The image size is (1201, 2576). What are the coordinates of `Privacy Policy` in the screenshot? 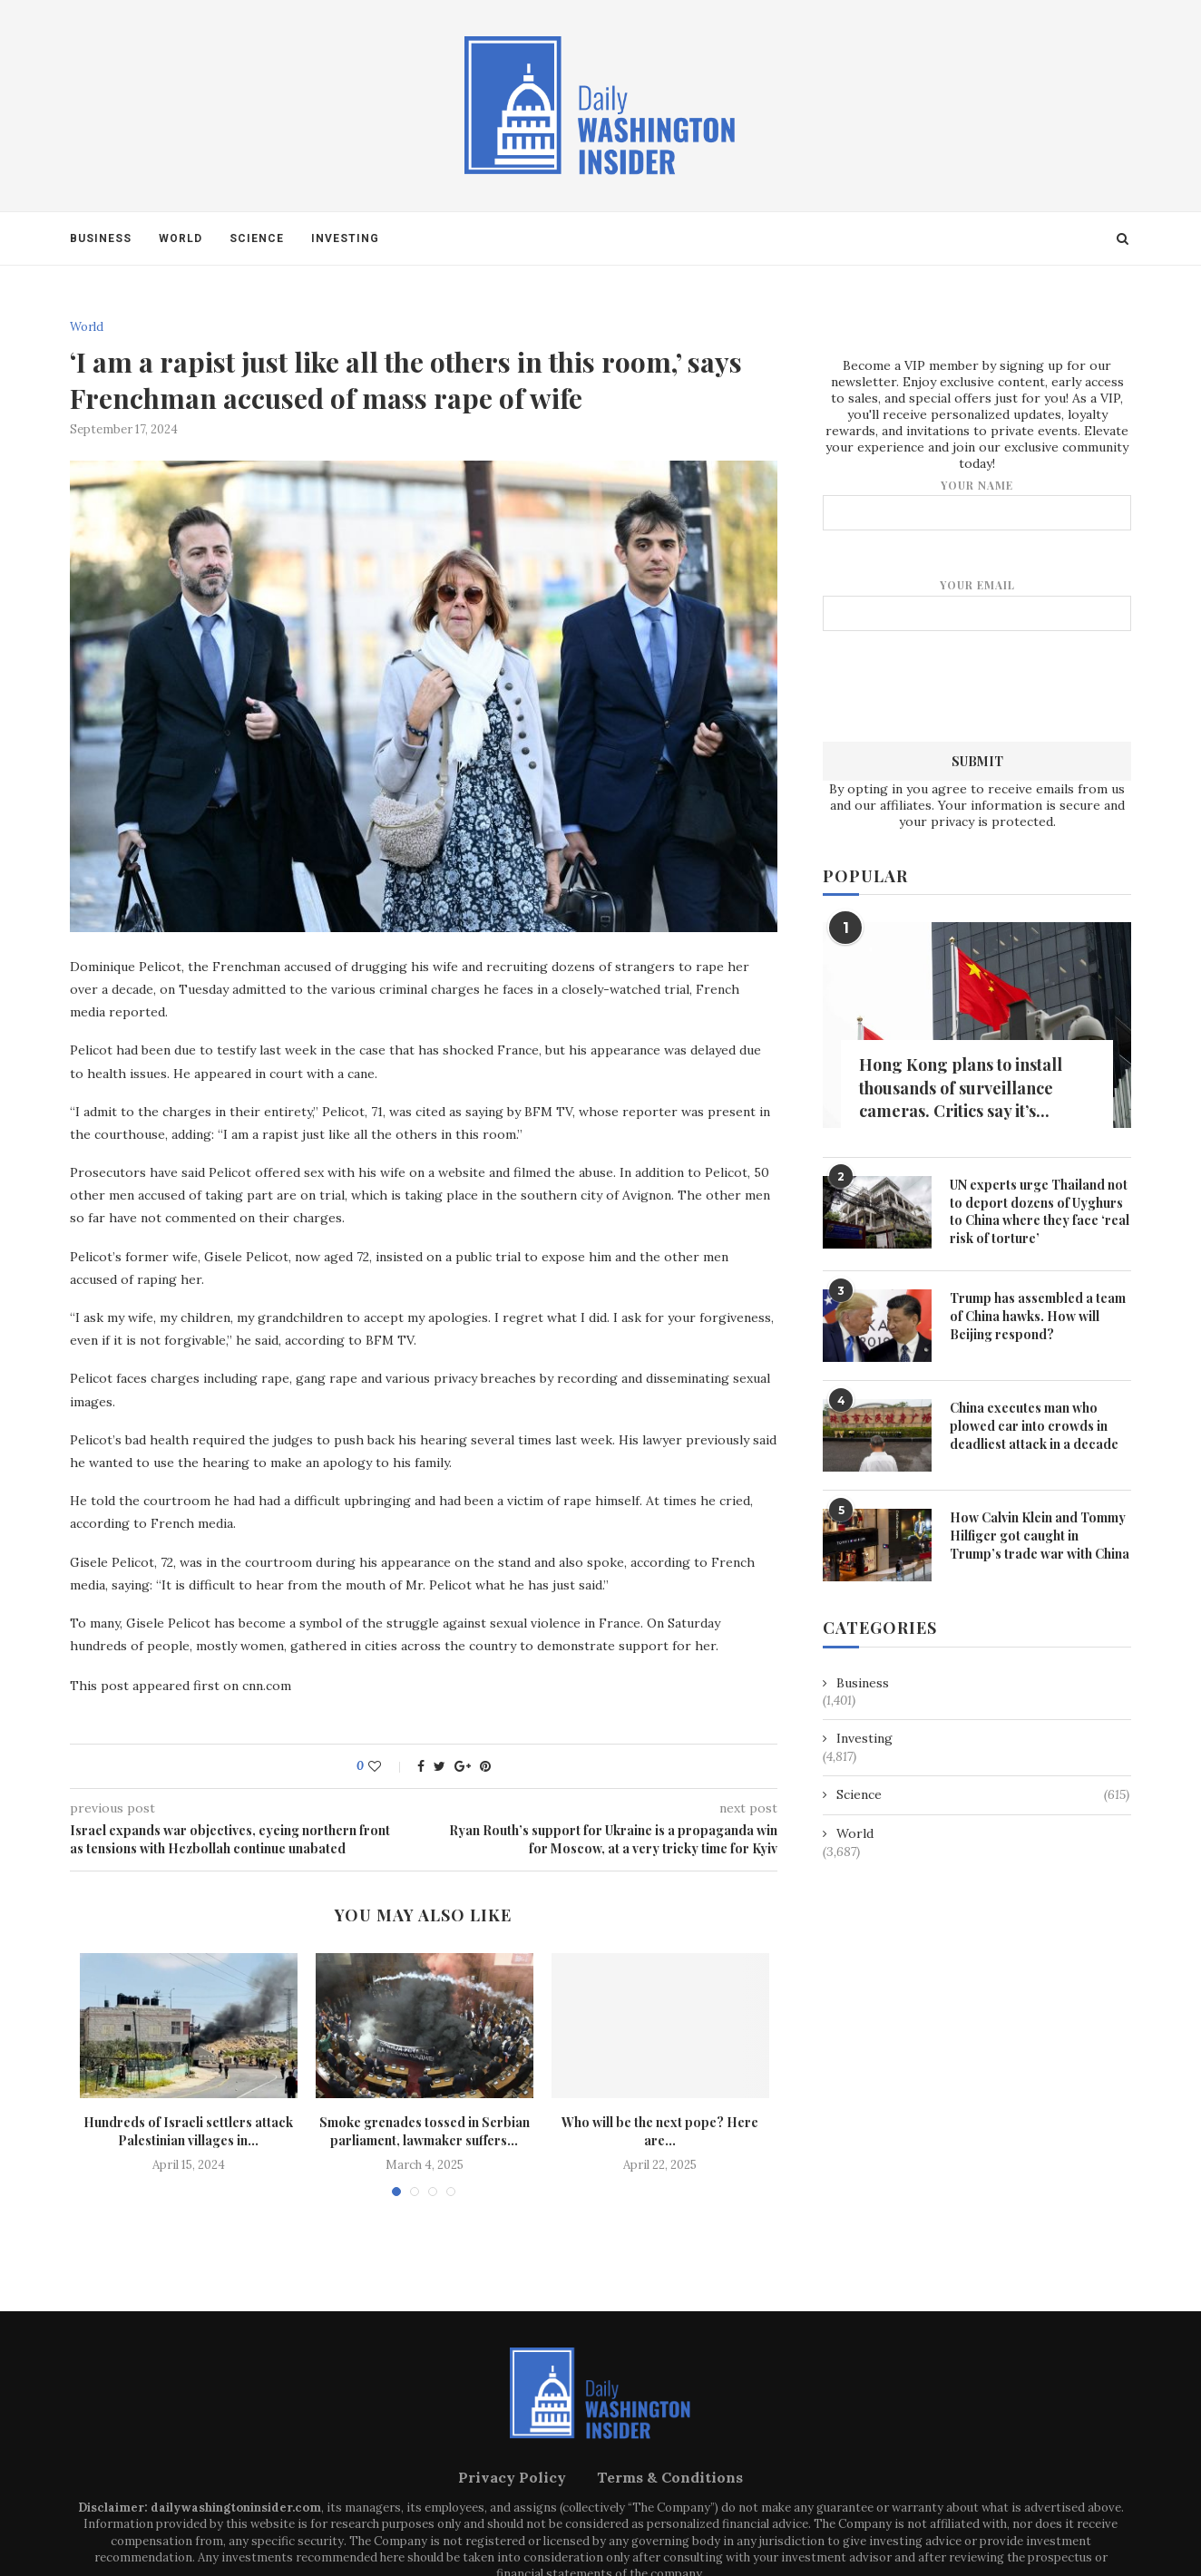 It's located at (512, 2477).